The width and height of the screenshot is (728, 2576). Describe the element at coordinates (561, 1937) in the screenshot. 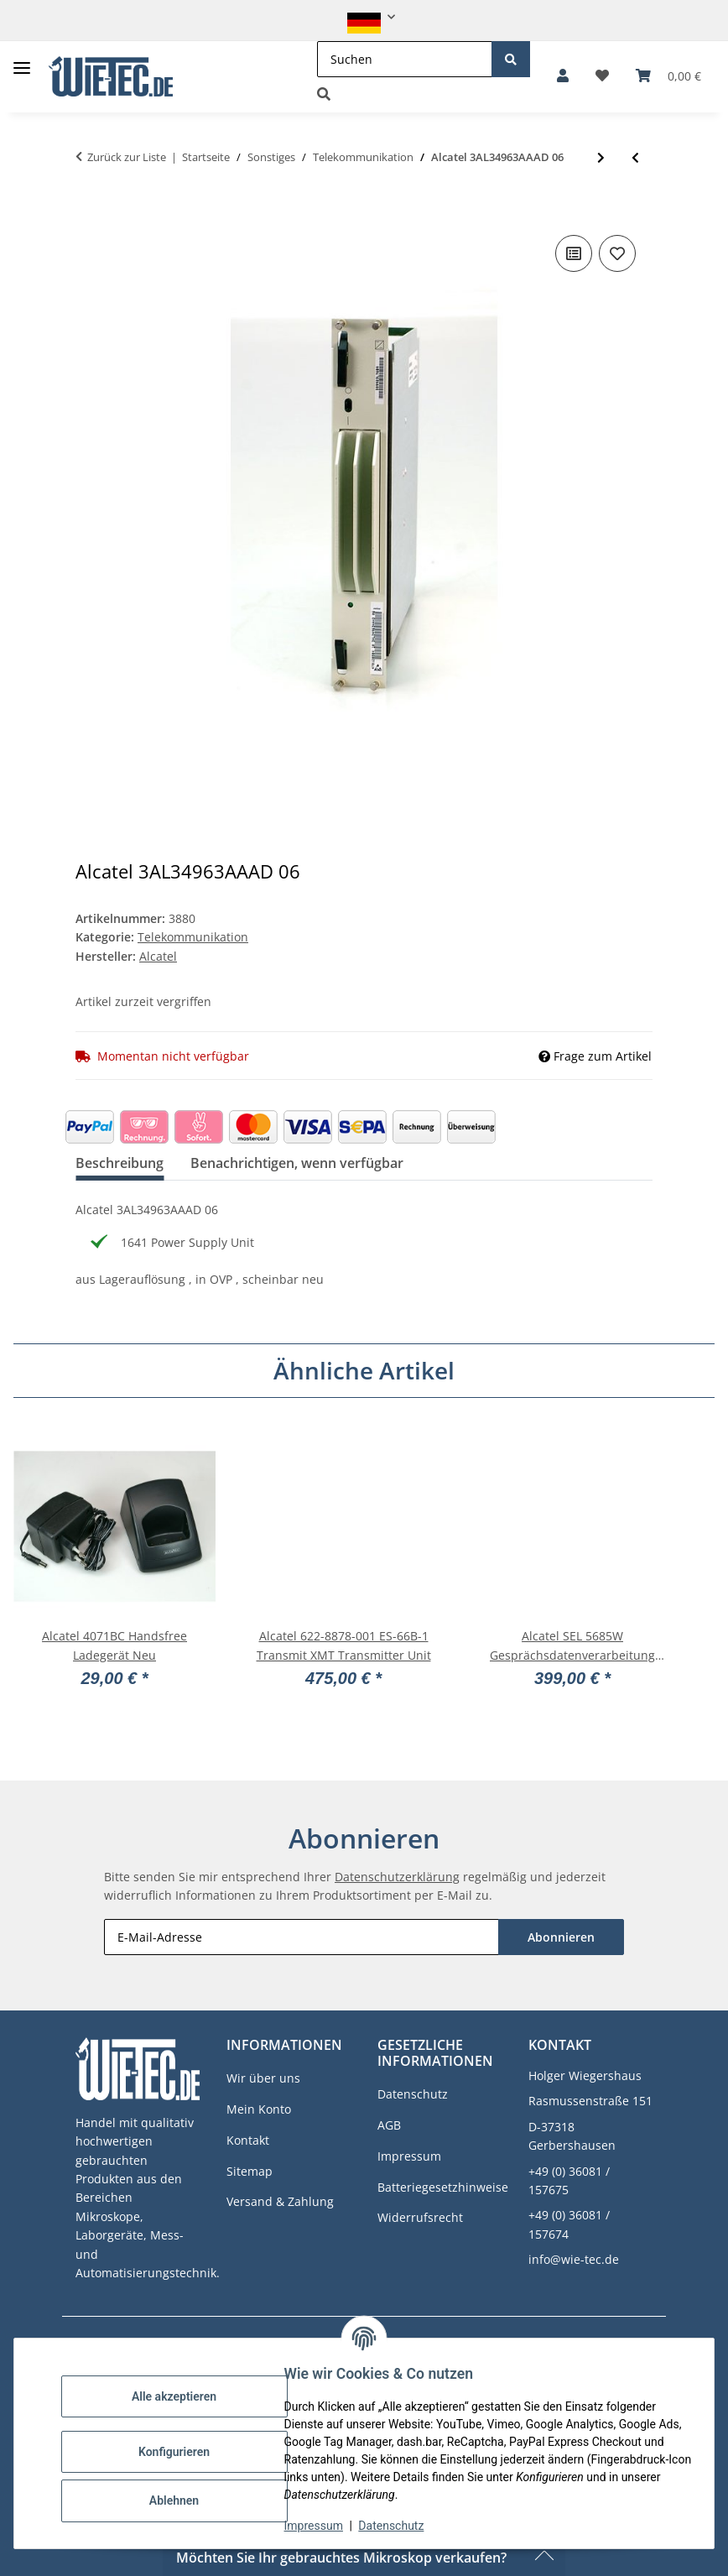

I see `Abonnieren` at that location.